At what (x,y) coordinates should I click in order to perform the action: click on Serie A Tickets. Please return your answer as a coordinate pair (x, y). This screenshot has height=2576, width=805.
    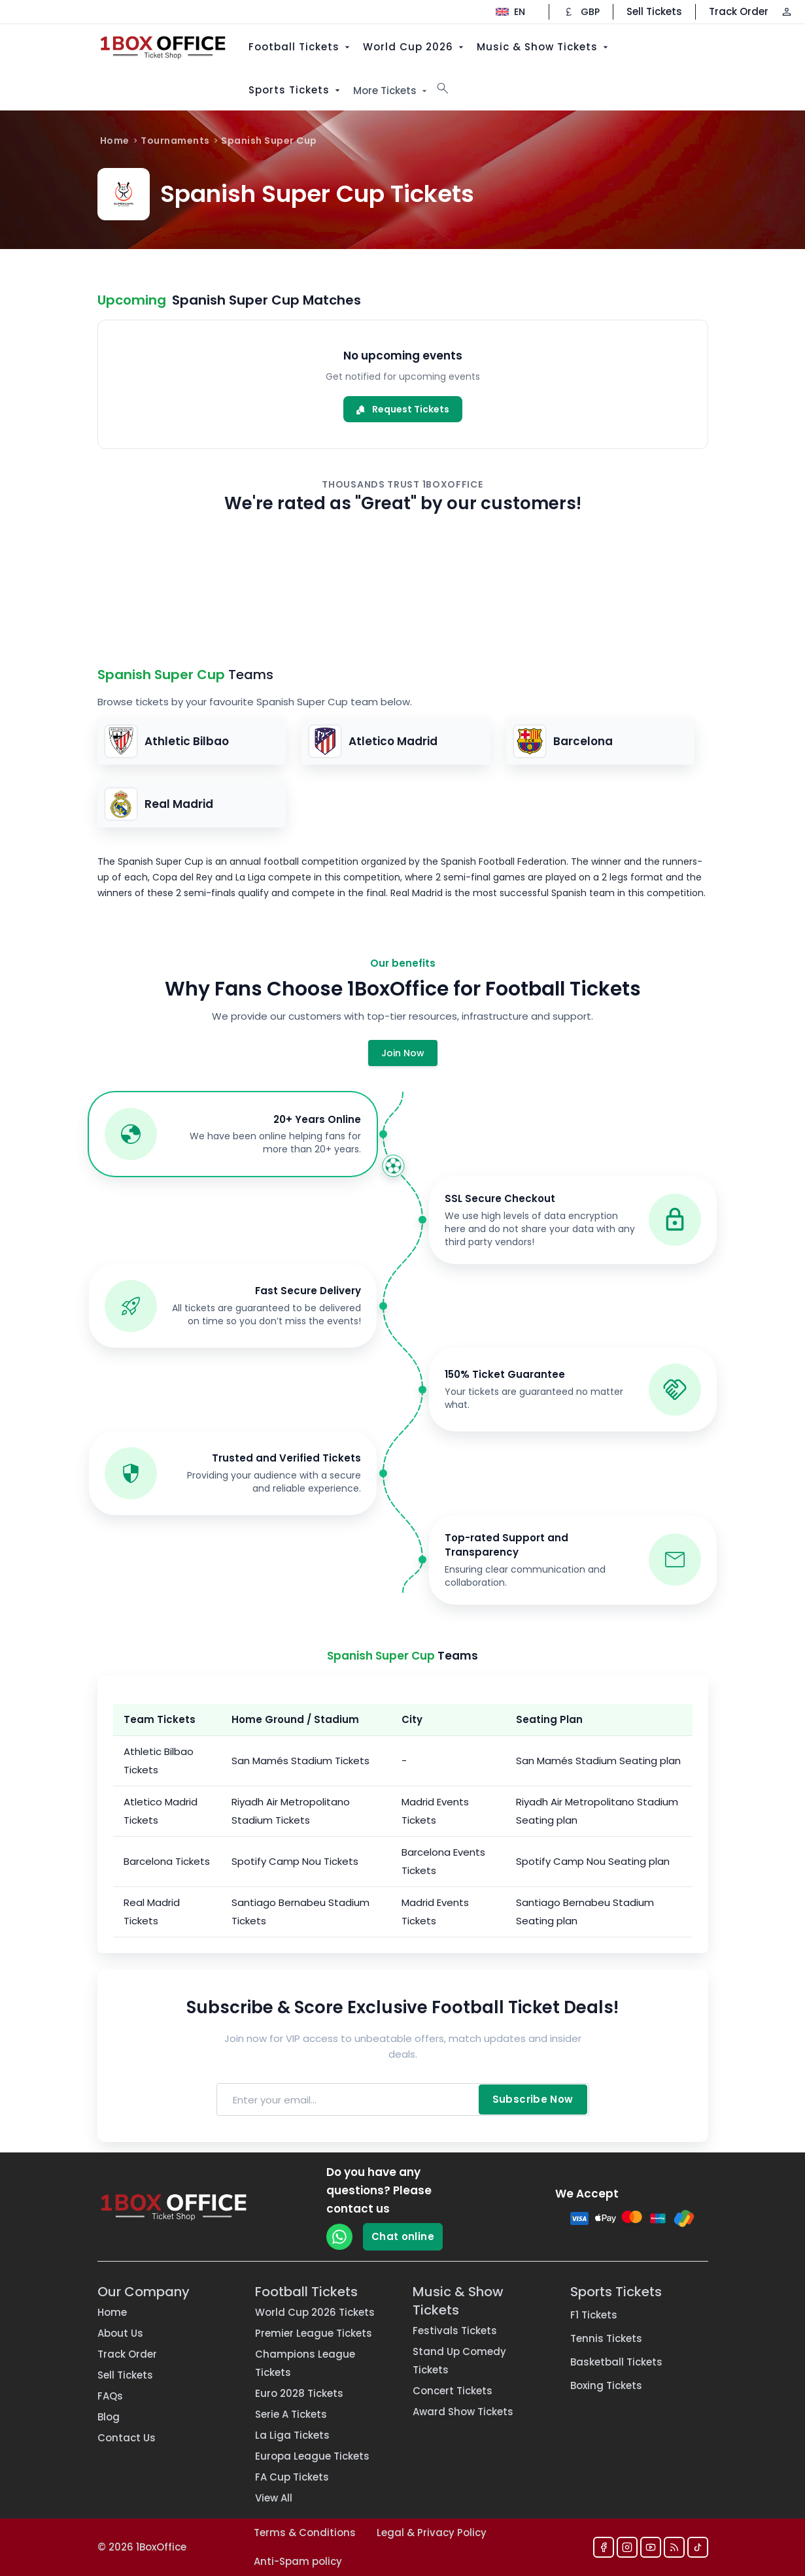
    Looking at the image, I should click on (291, 2414).